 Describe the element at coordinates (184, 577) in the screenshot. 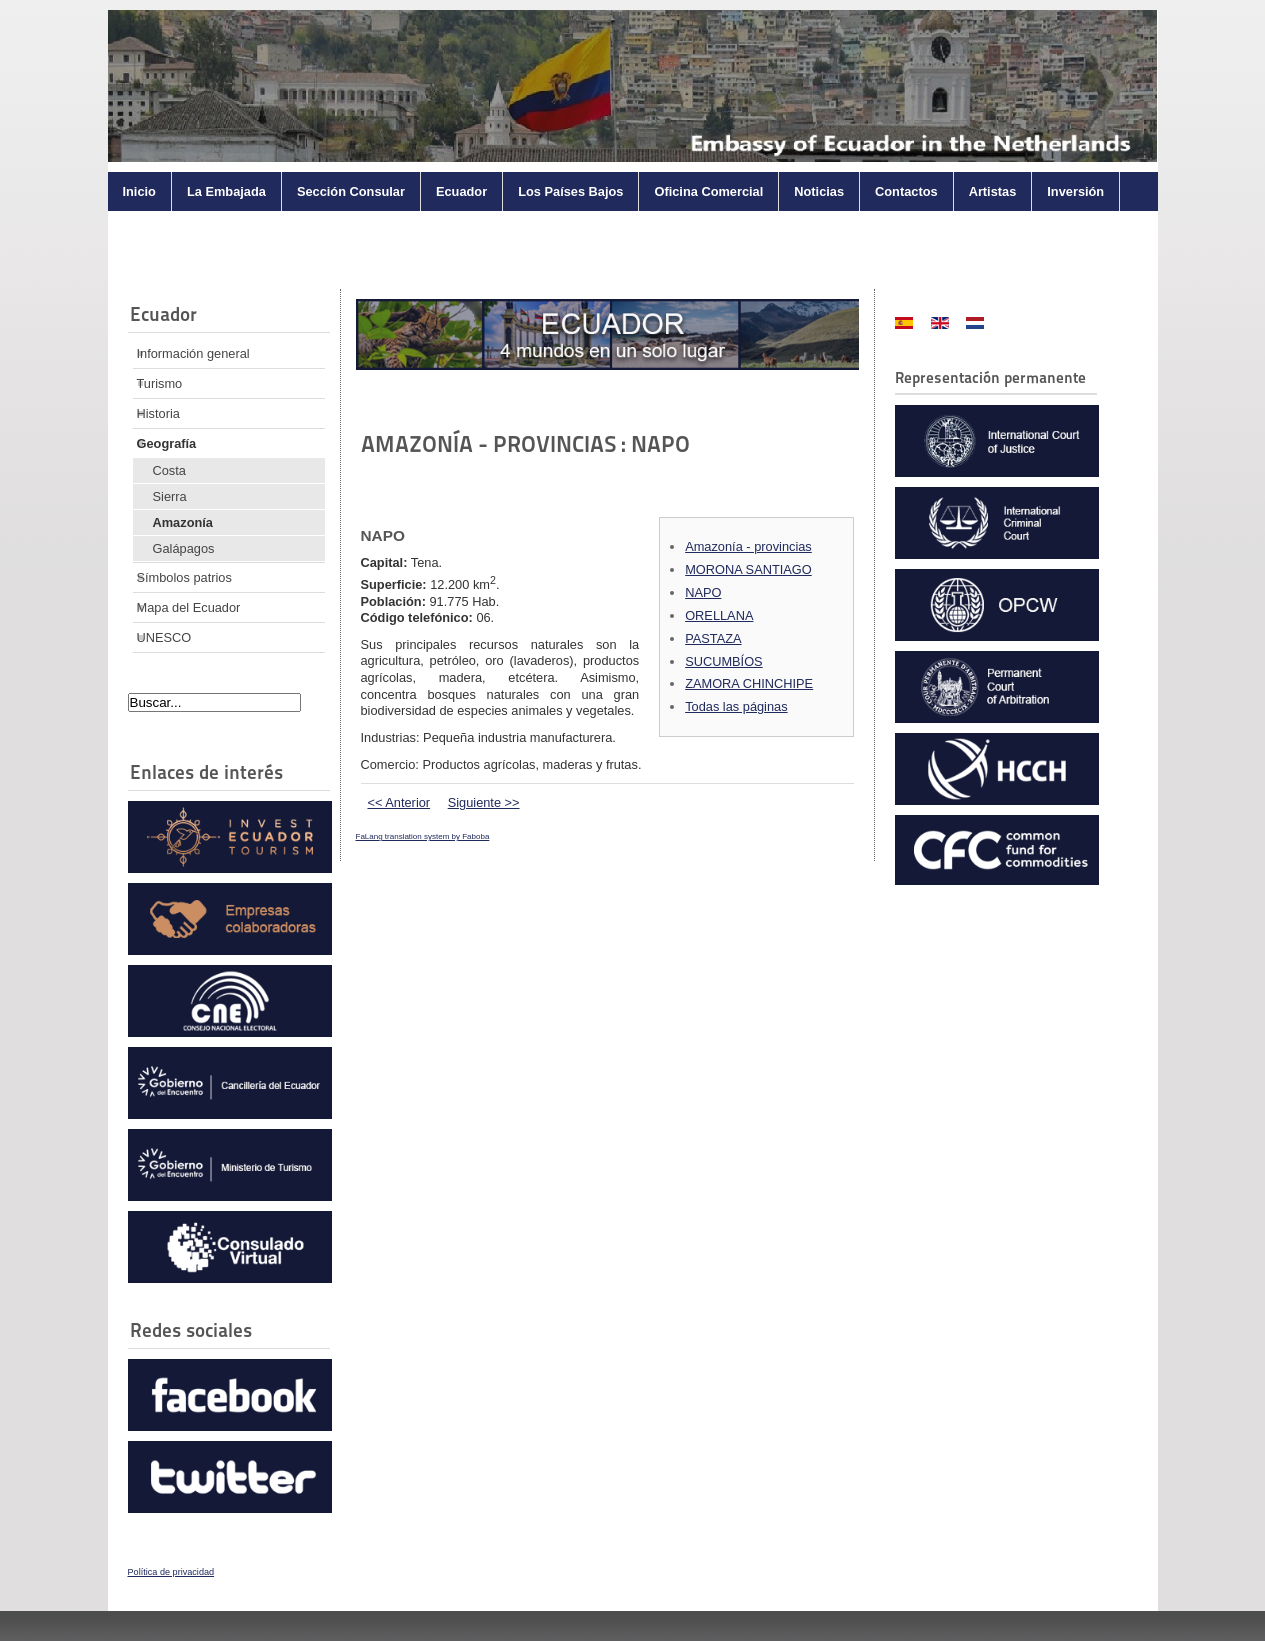

I see `Símbolos patrios` at that location.